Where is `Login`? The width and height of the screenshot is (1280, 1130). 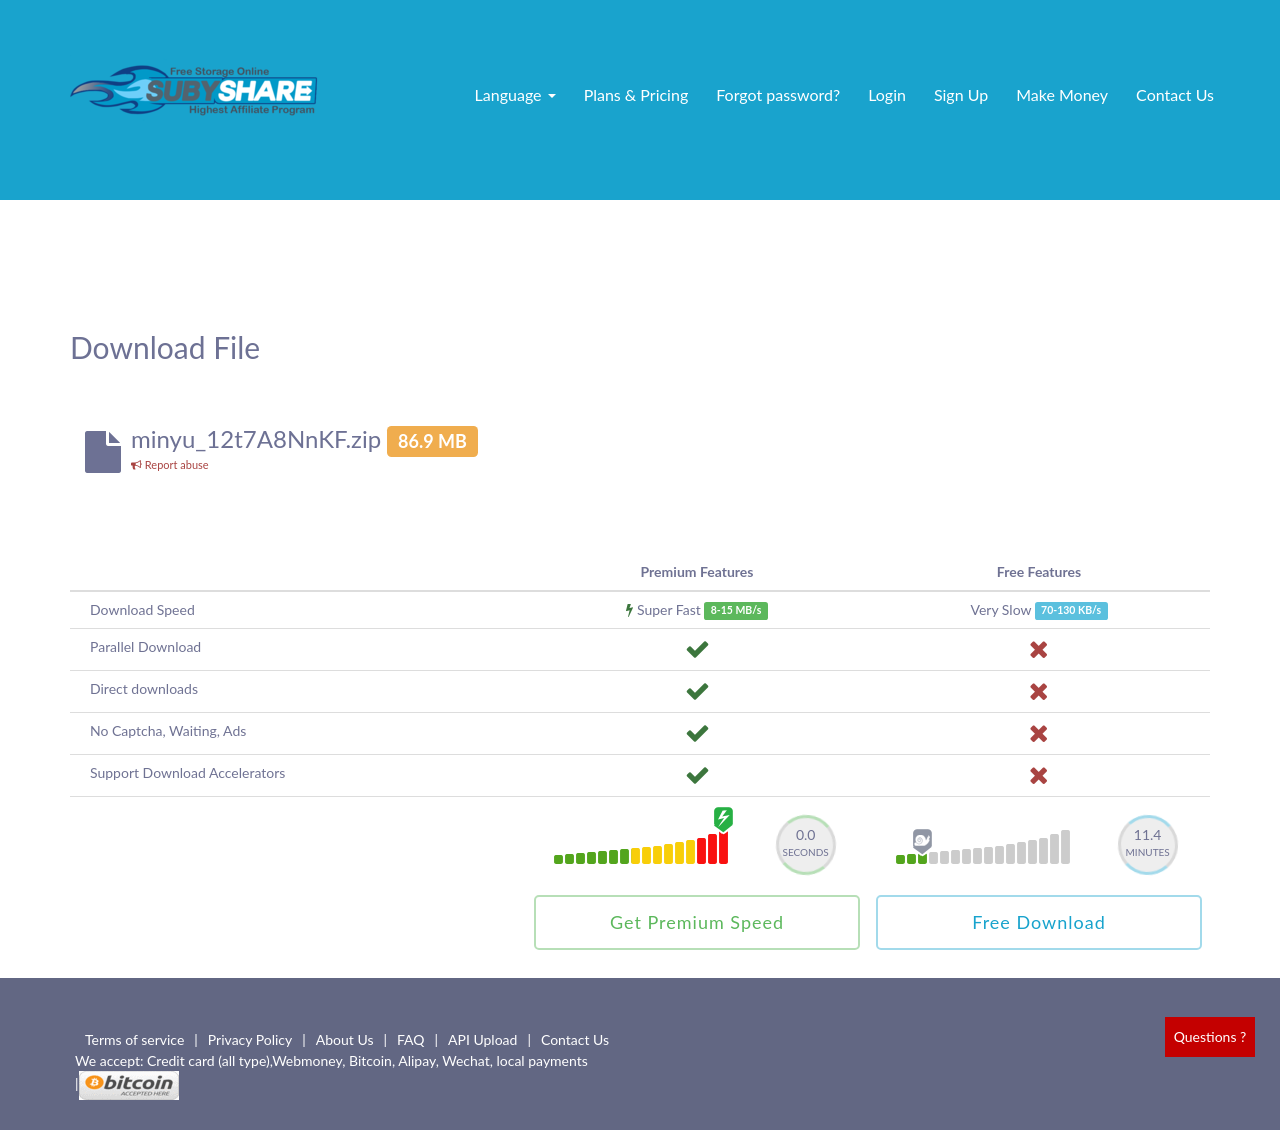 Login is located at coordinates (887, 94).